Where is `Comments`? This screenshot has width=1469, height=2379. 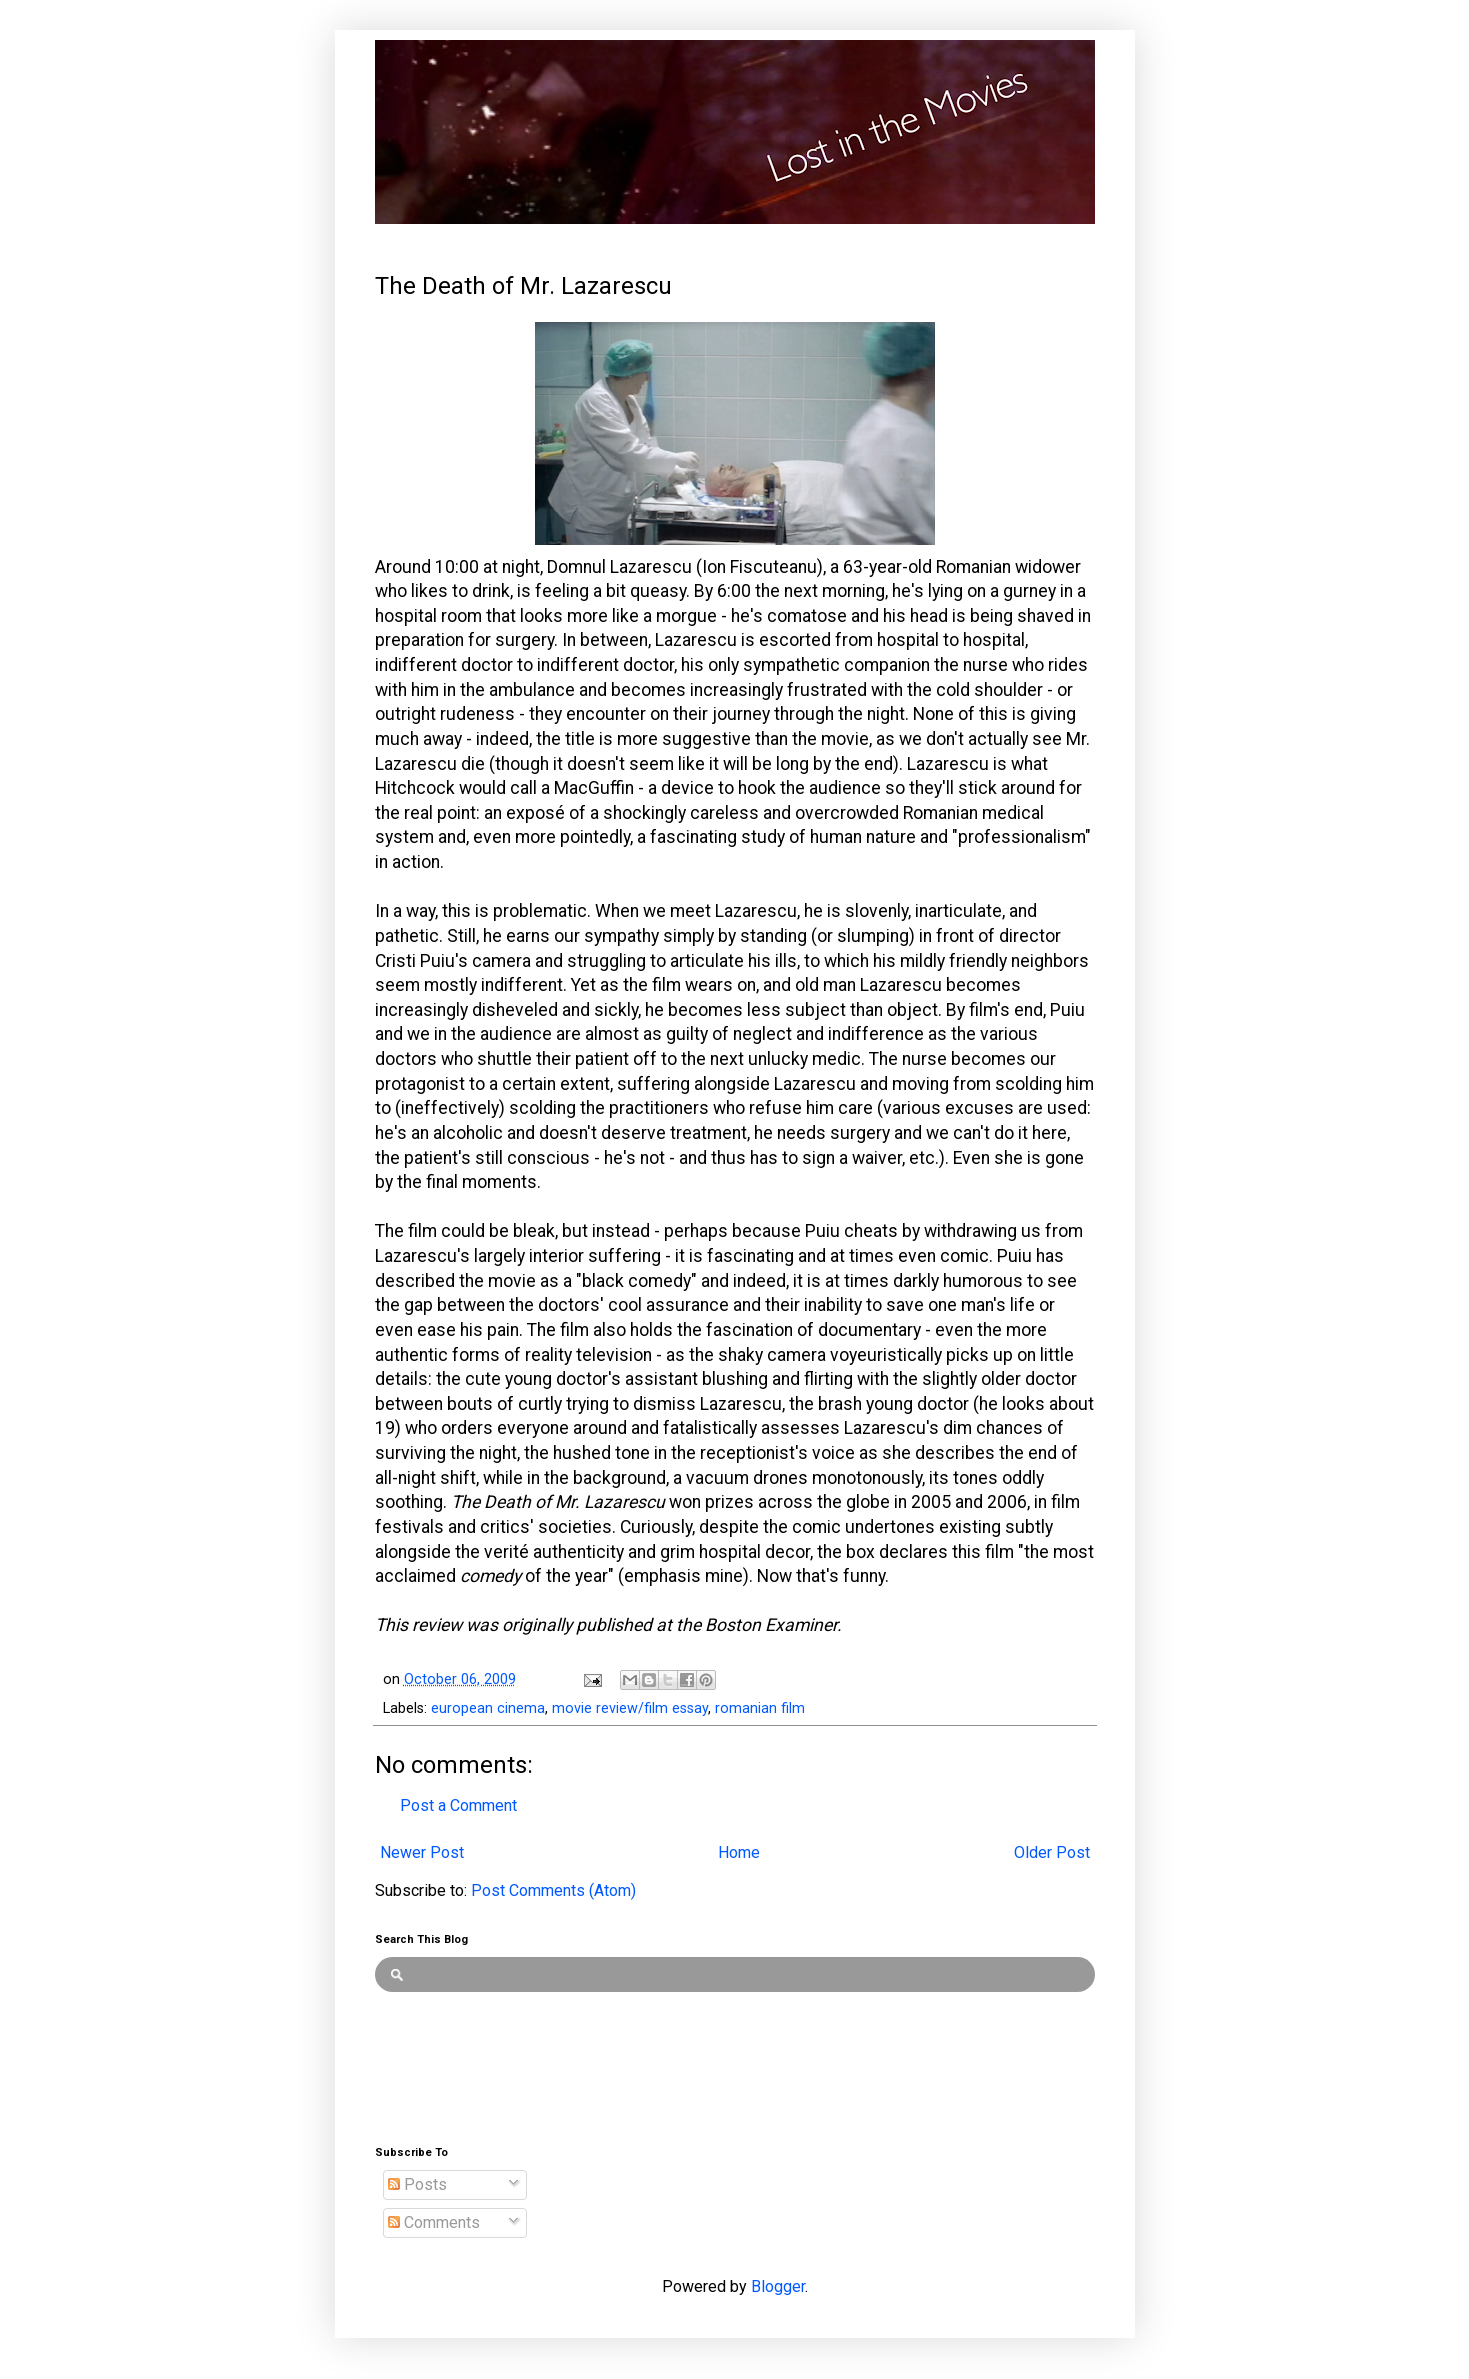
Comments is located at coordinates (434, 2222).